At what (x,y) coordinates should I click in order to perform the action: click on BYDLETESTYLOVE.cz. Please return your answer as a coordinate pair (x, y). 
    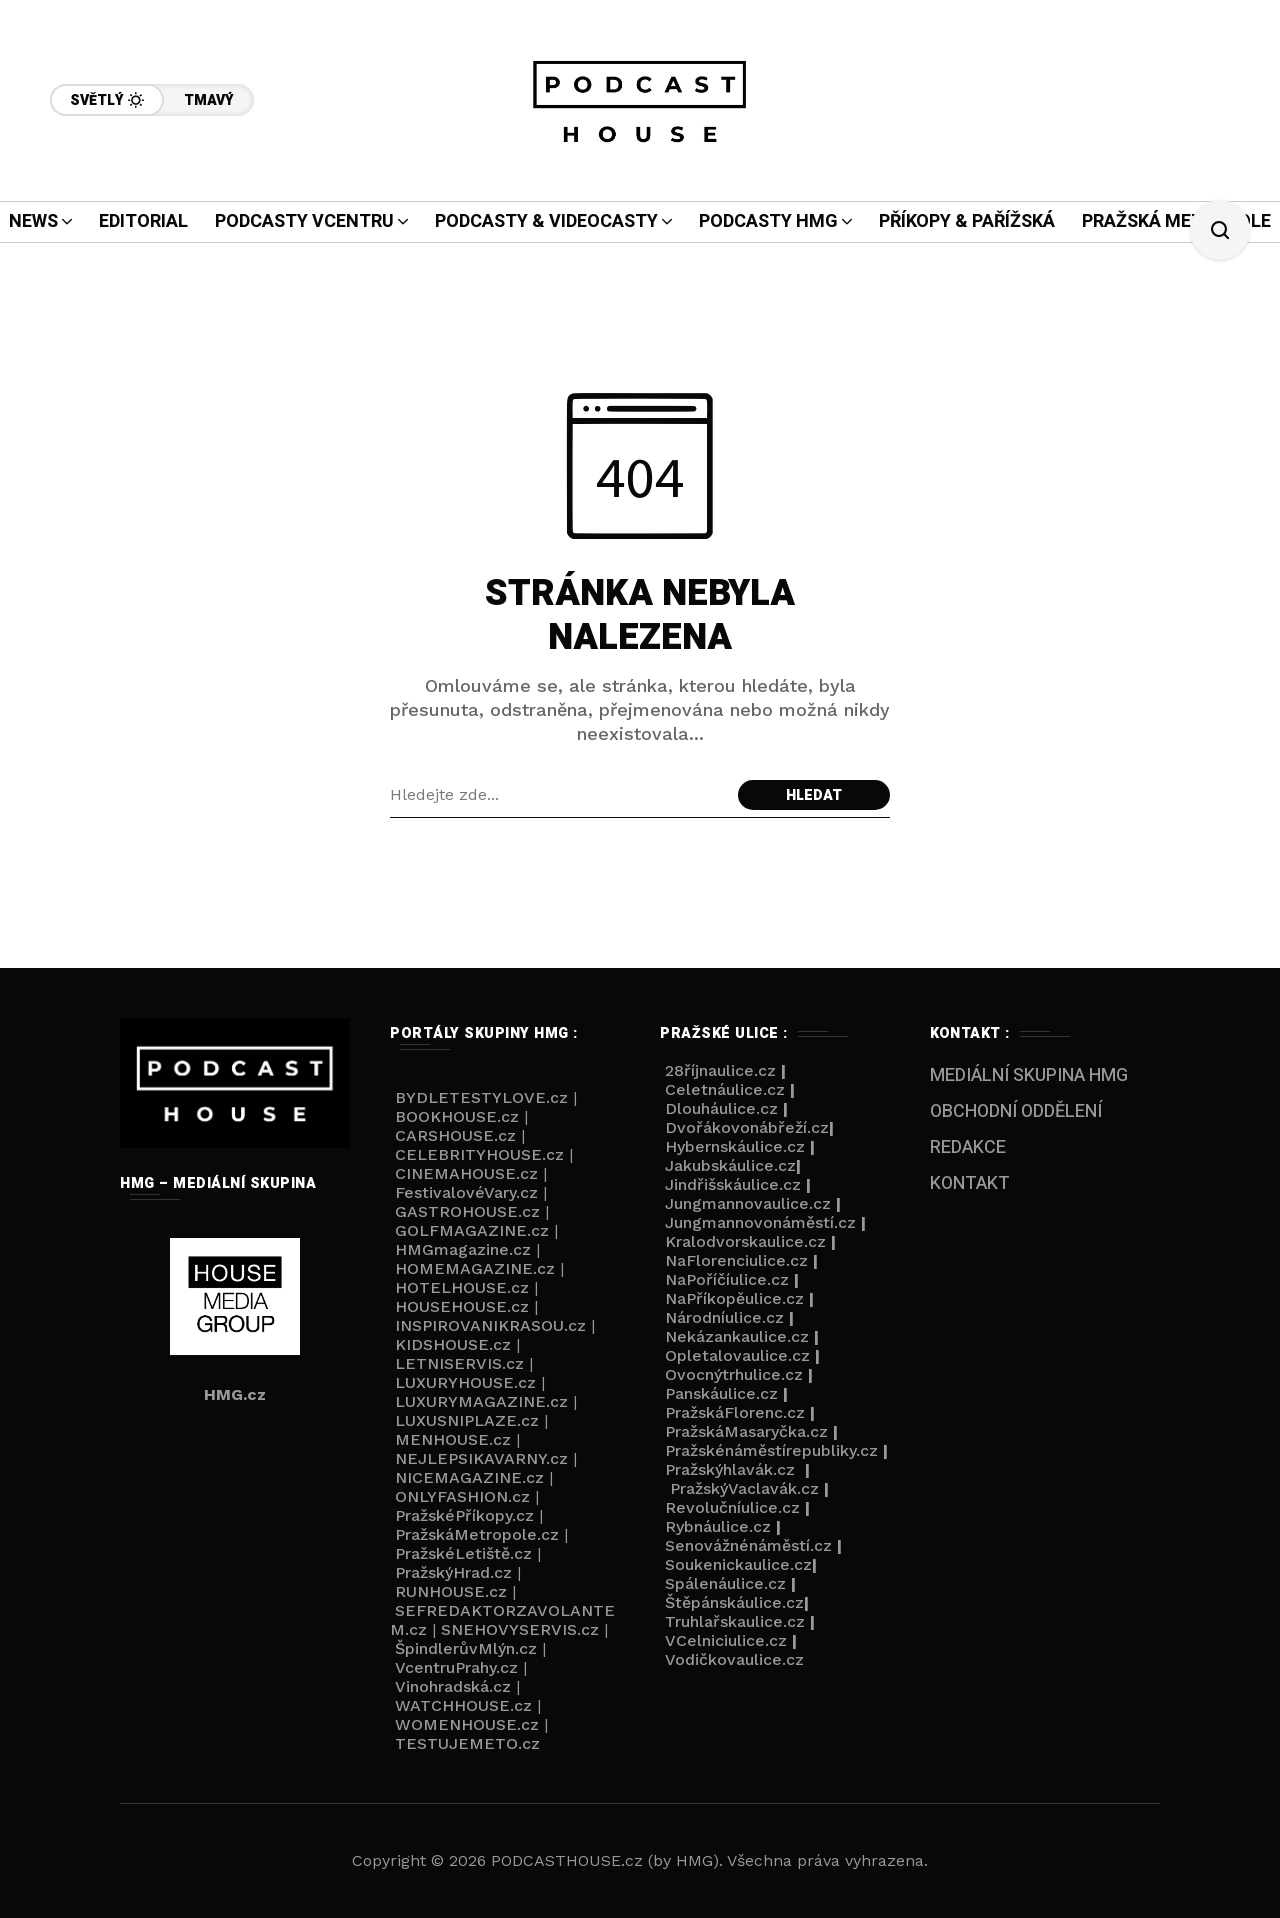
    Looking at the image, I should click on (479, 1097).